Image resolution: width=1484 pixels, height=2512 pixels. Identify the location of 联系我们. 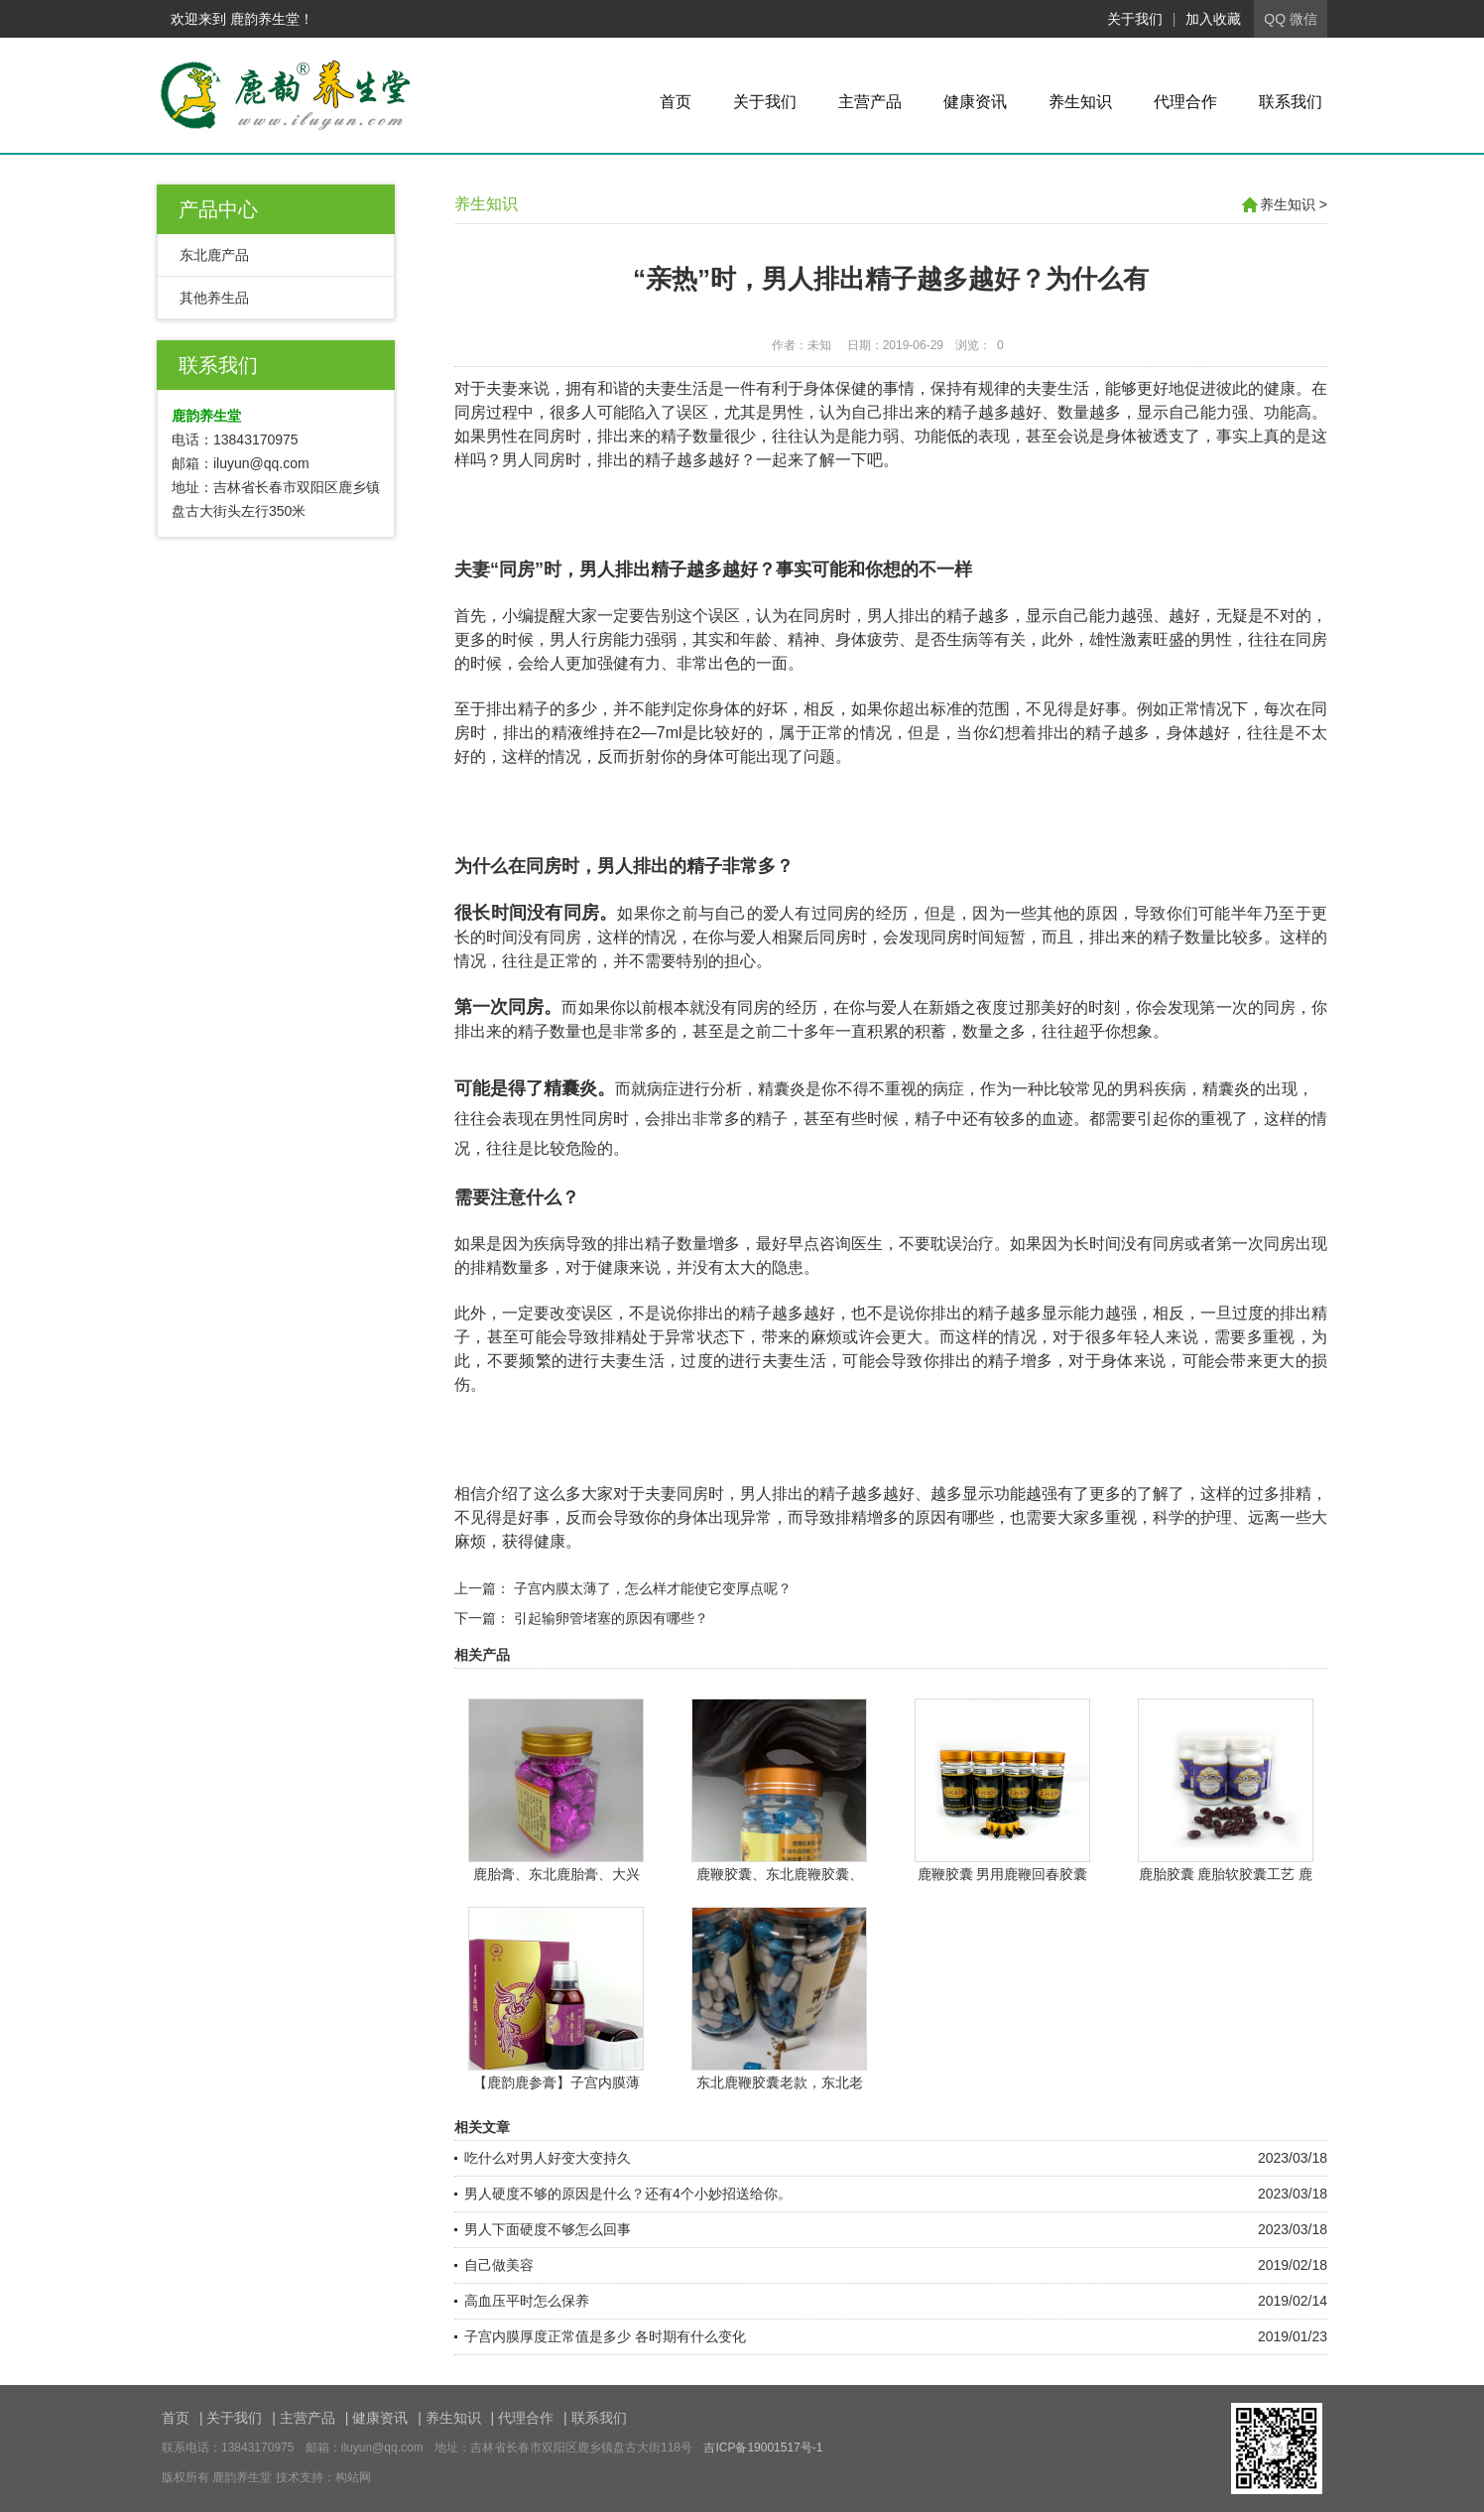
(1290, 101).